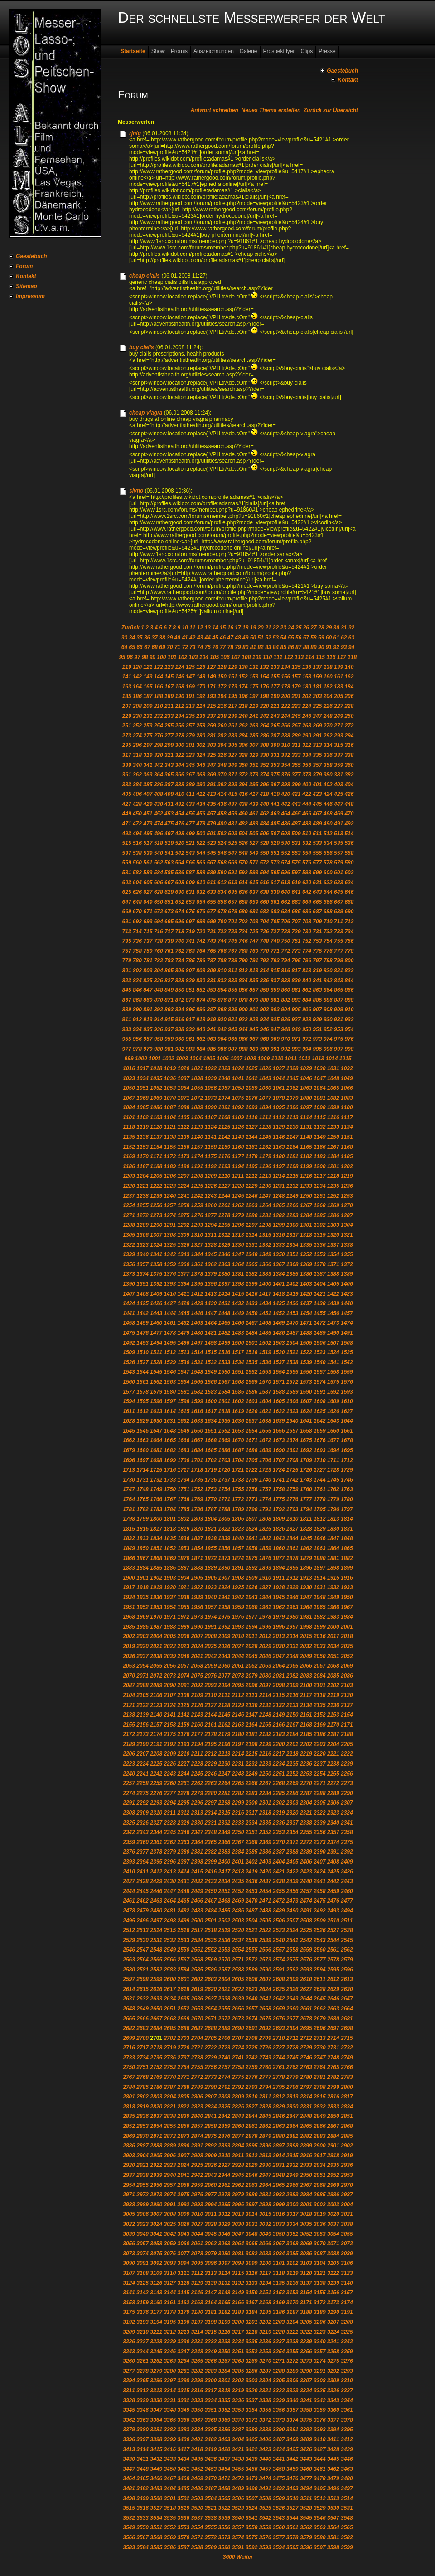  I want to click on 391, so click(211, 784).